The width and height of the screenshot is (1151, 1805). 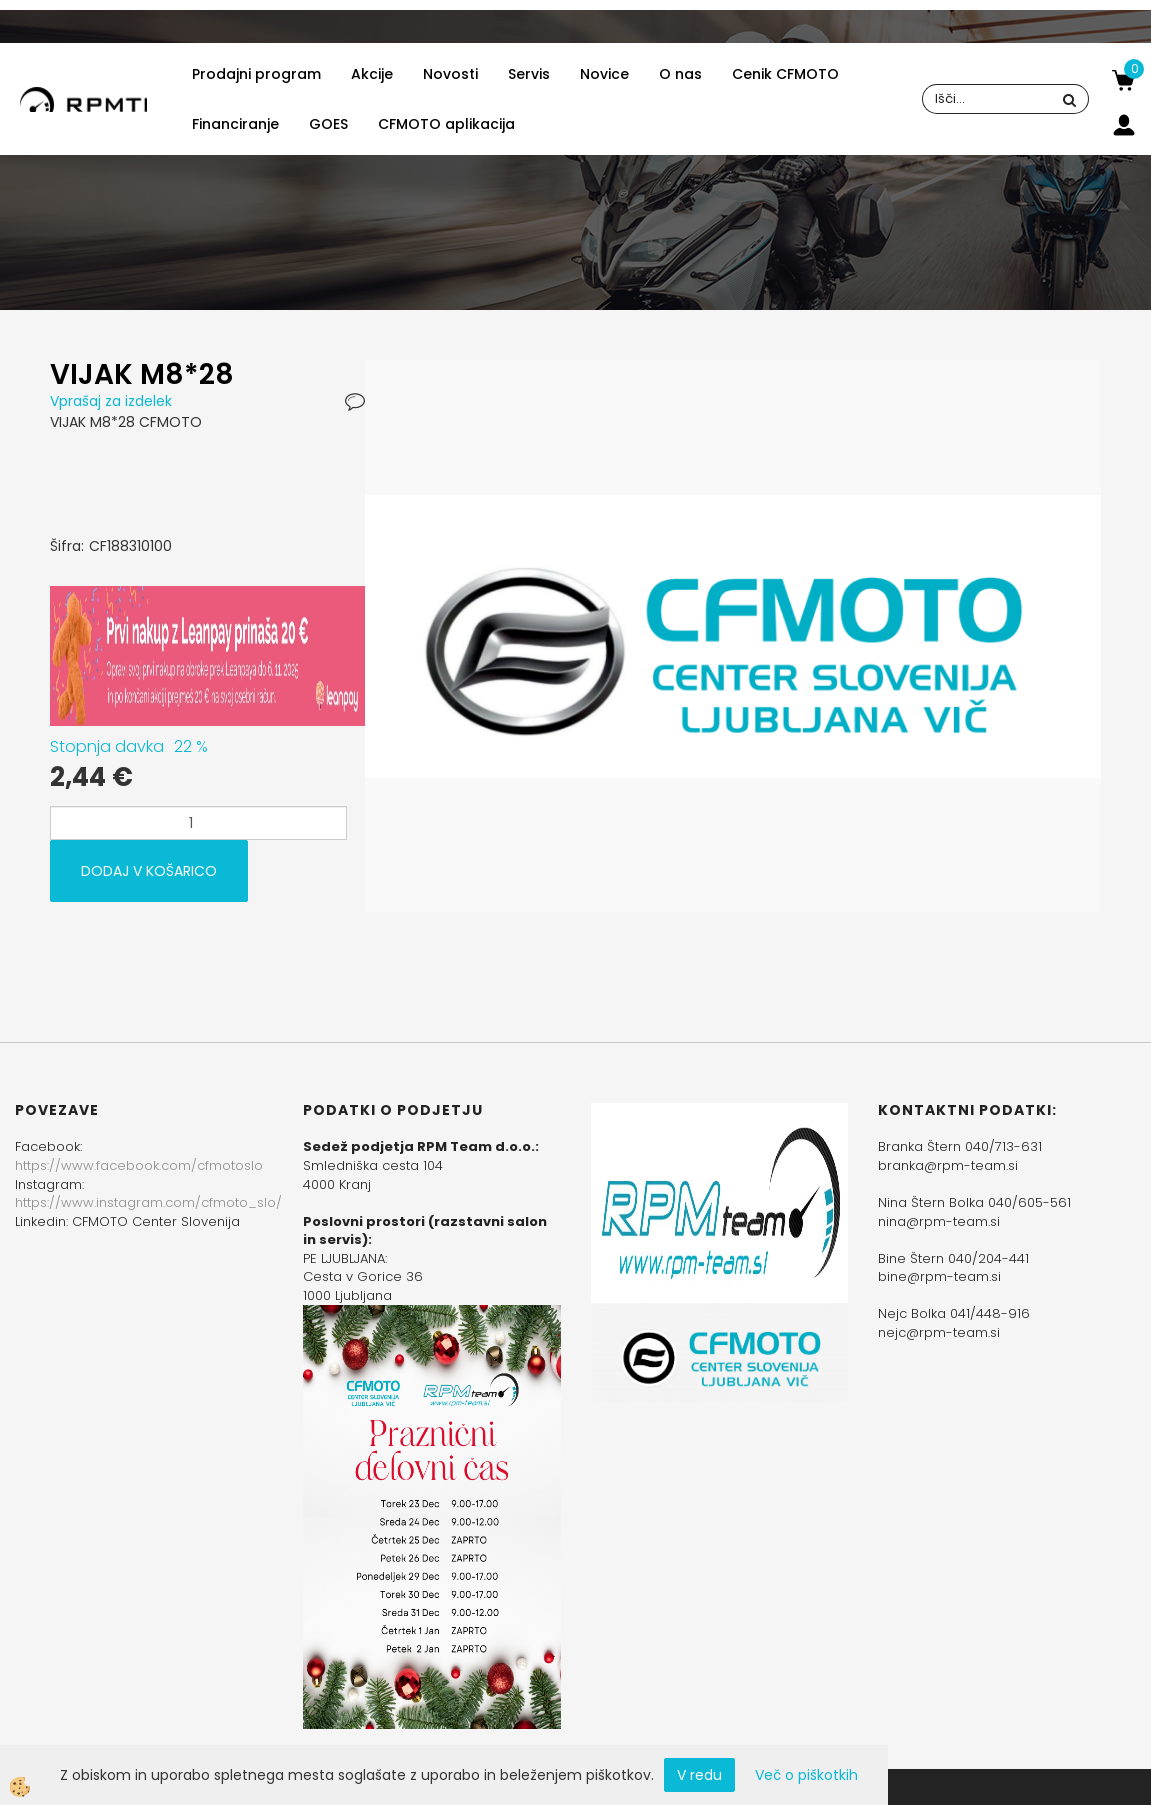 I want to click on GOES, so click(x=328, y=124).